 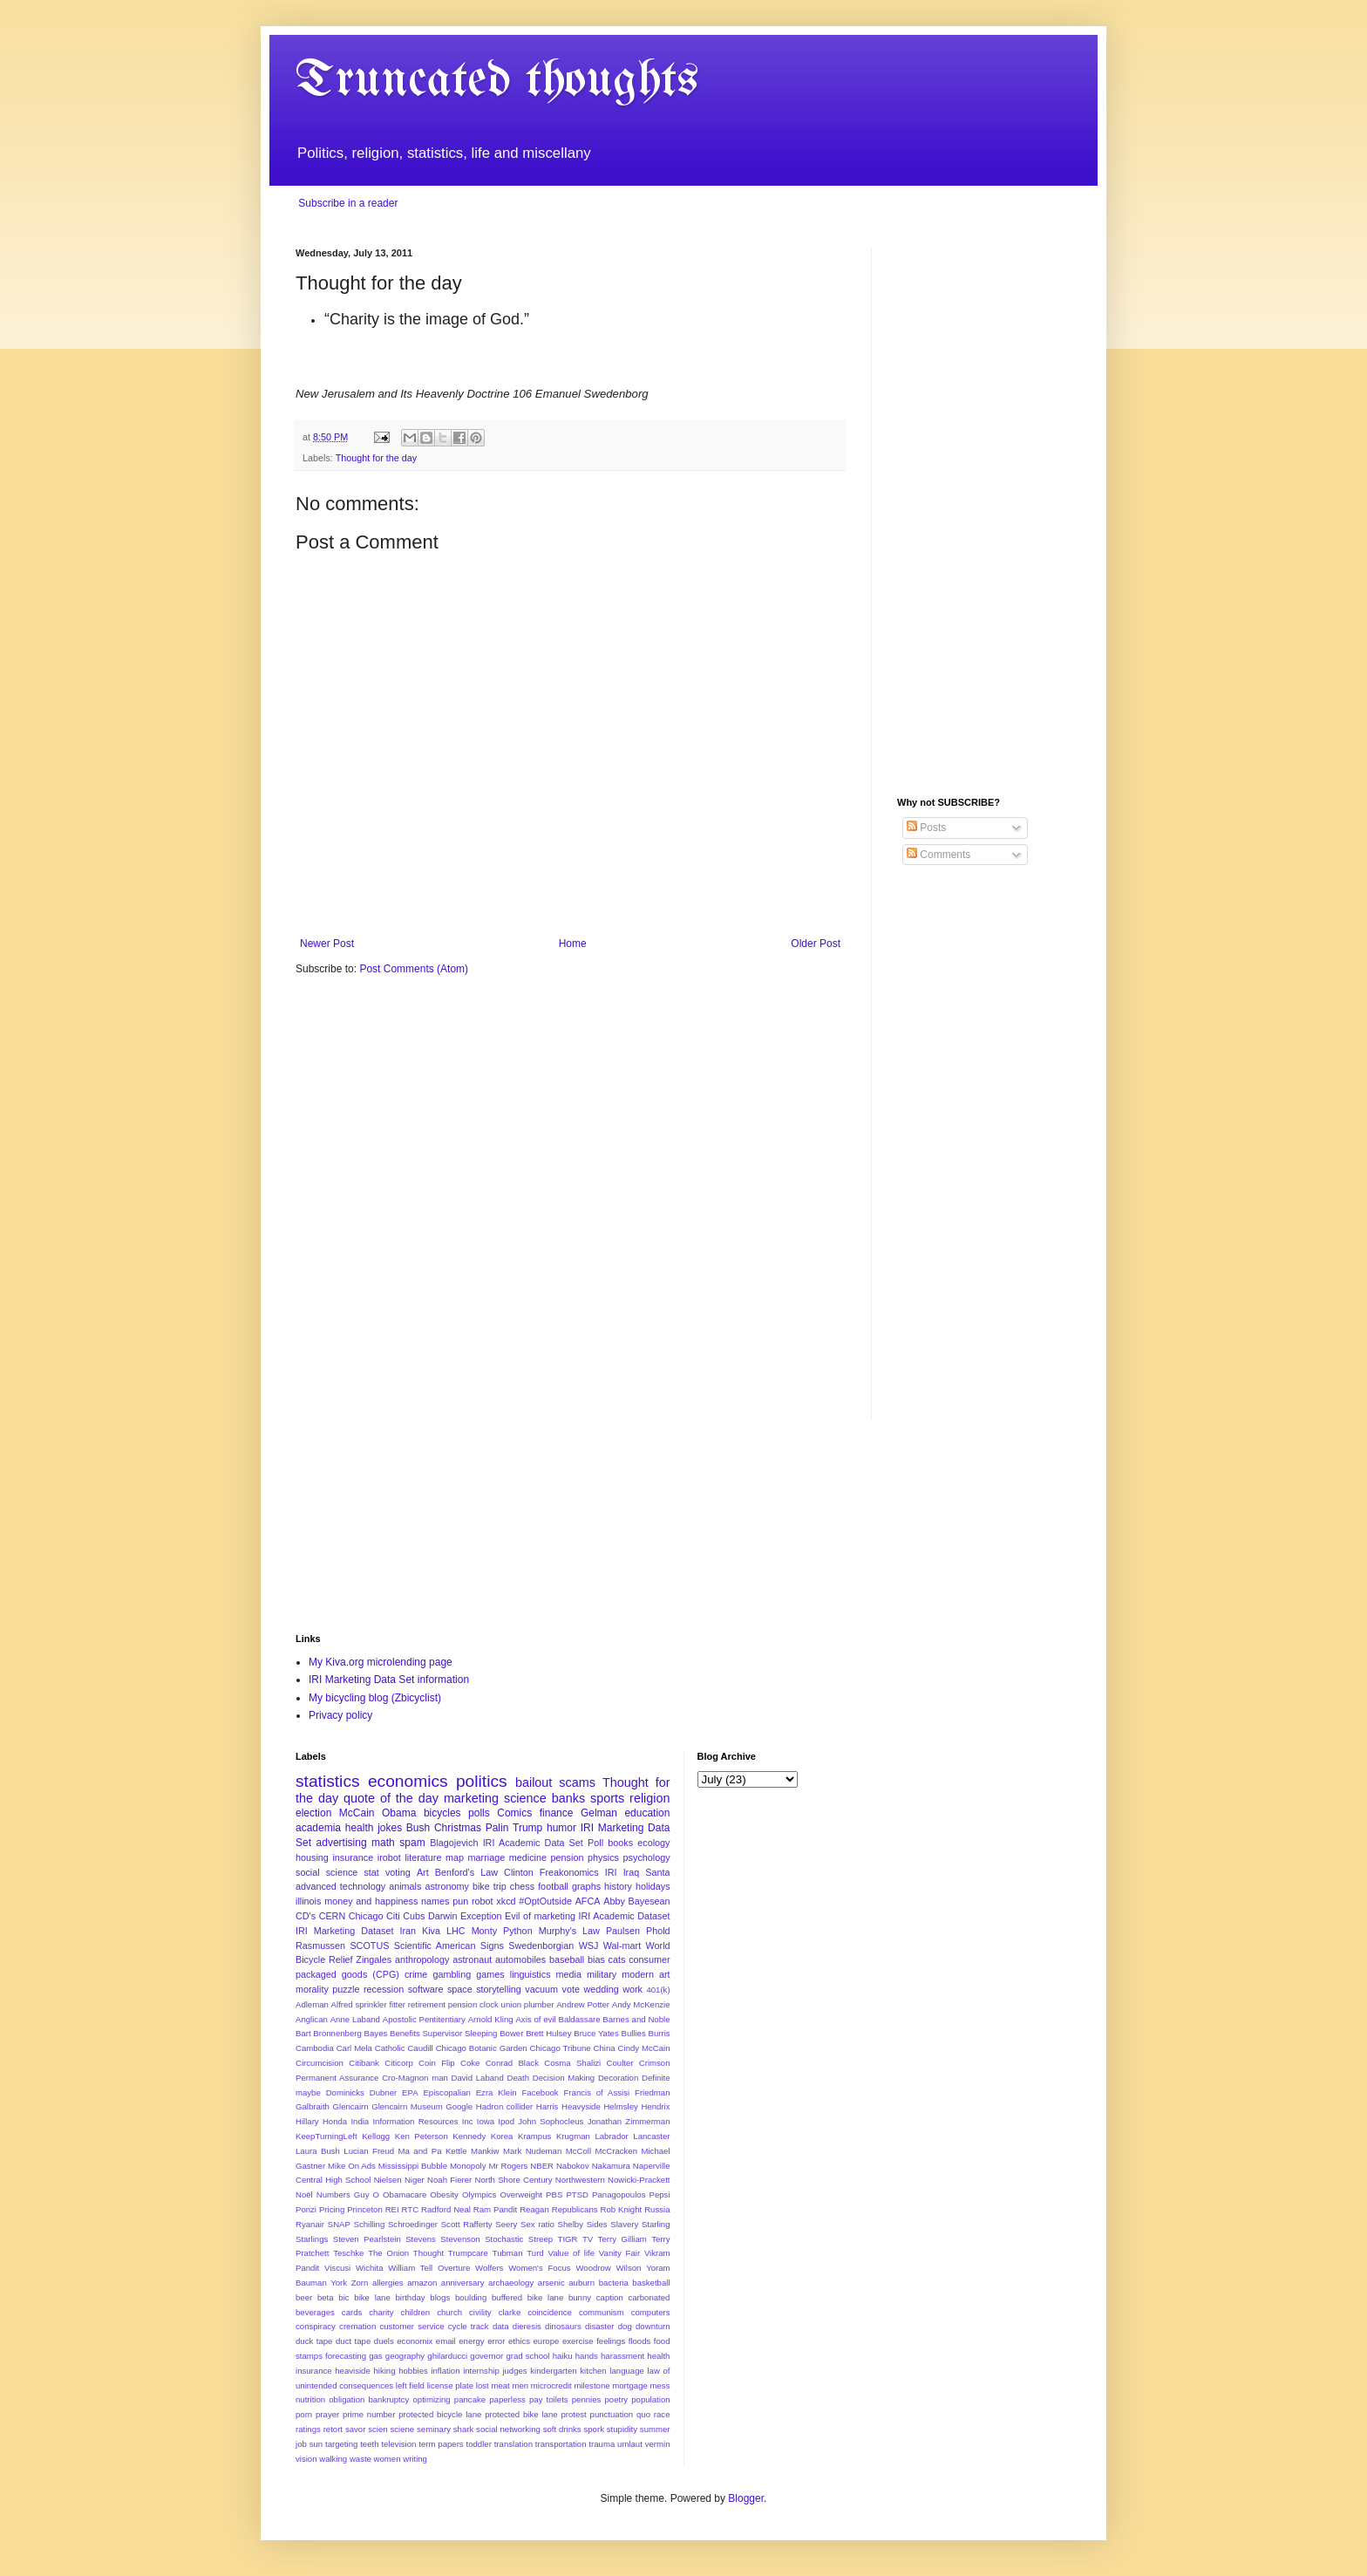 I want to click on science, so click(x=525, y=1798).